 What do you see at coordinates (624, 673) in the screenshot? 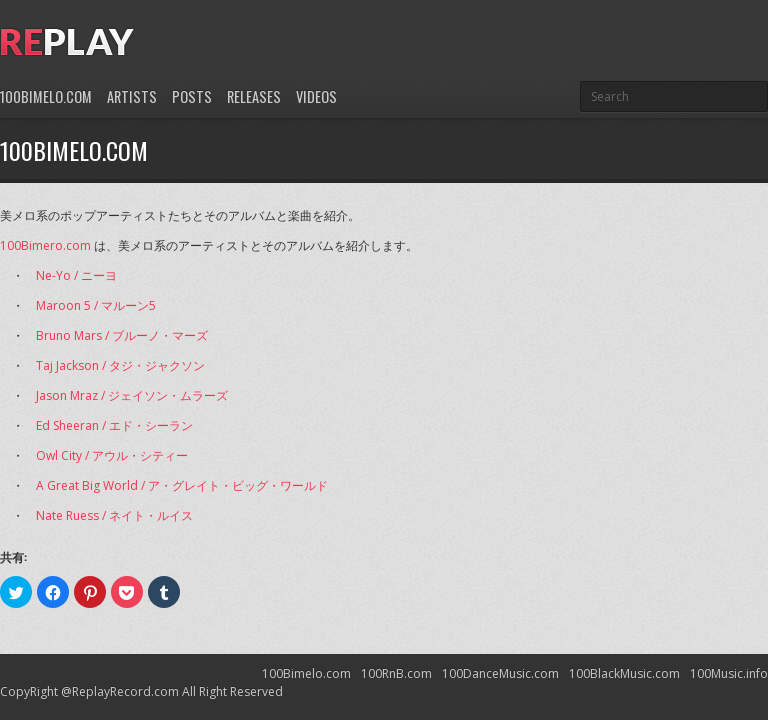
I see `100BlackMusic.com` at bounding box center [624, 673].